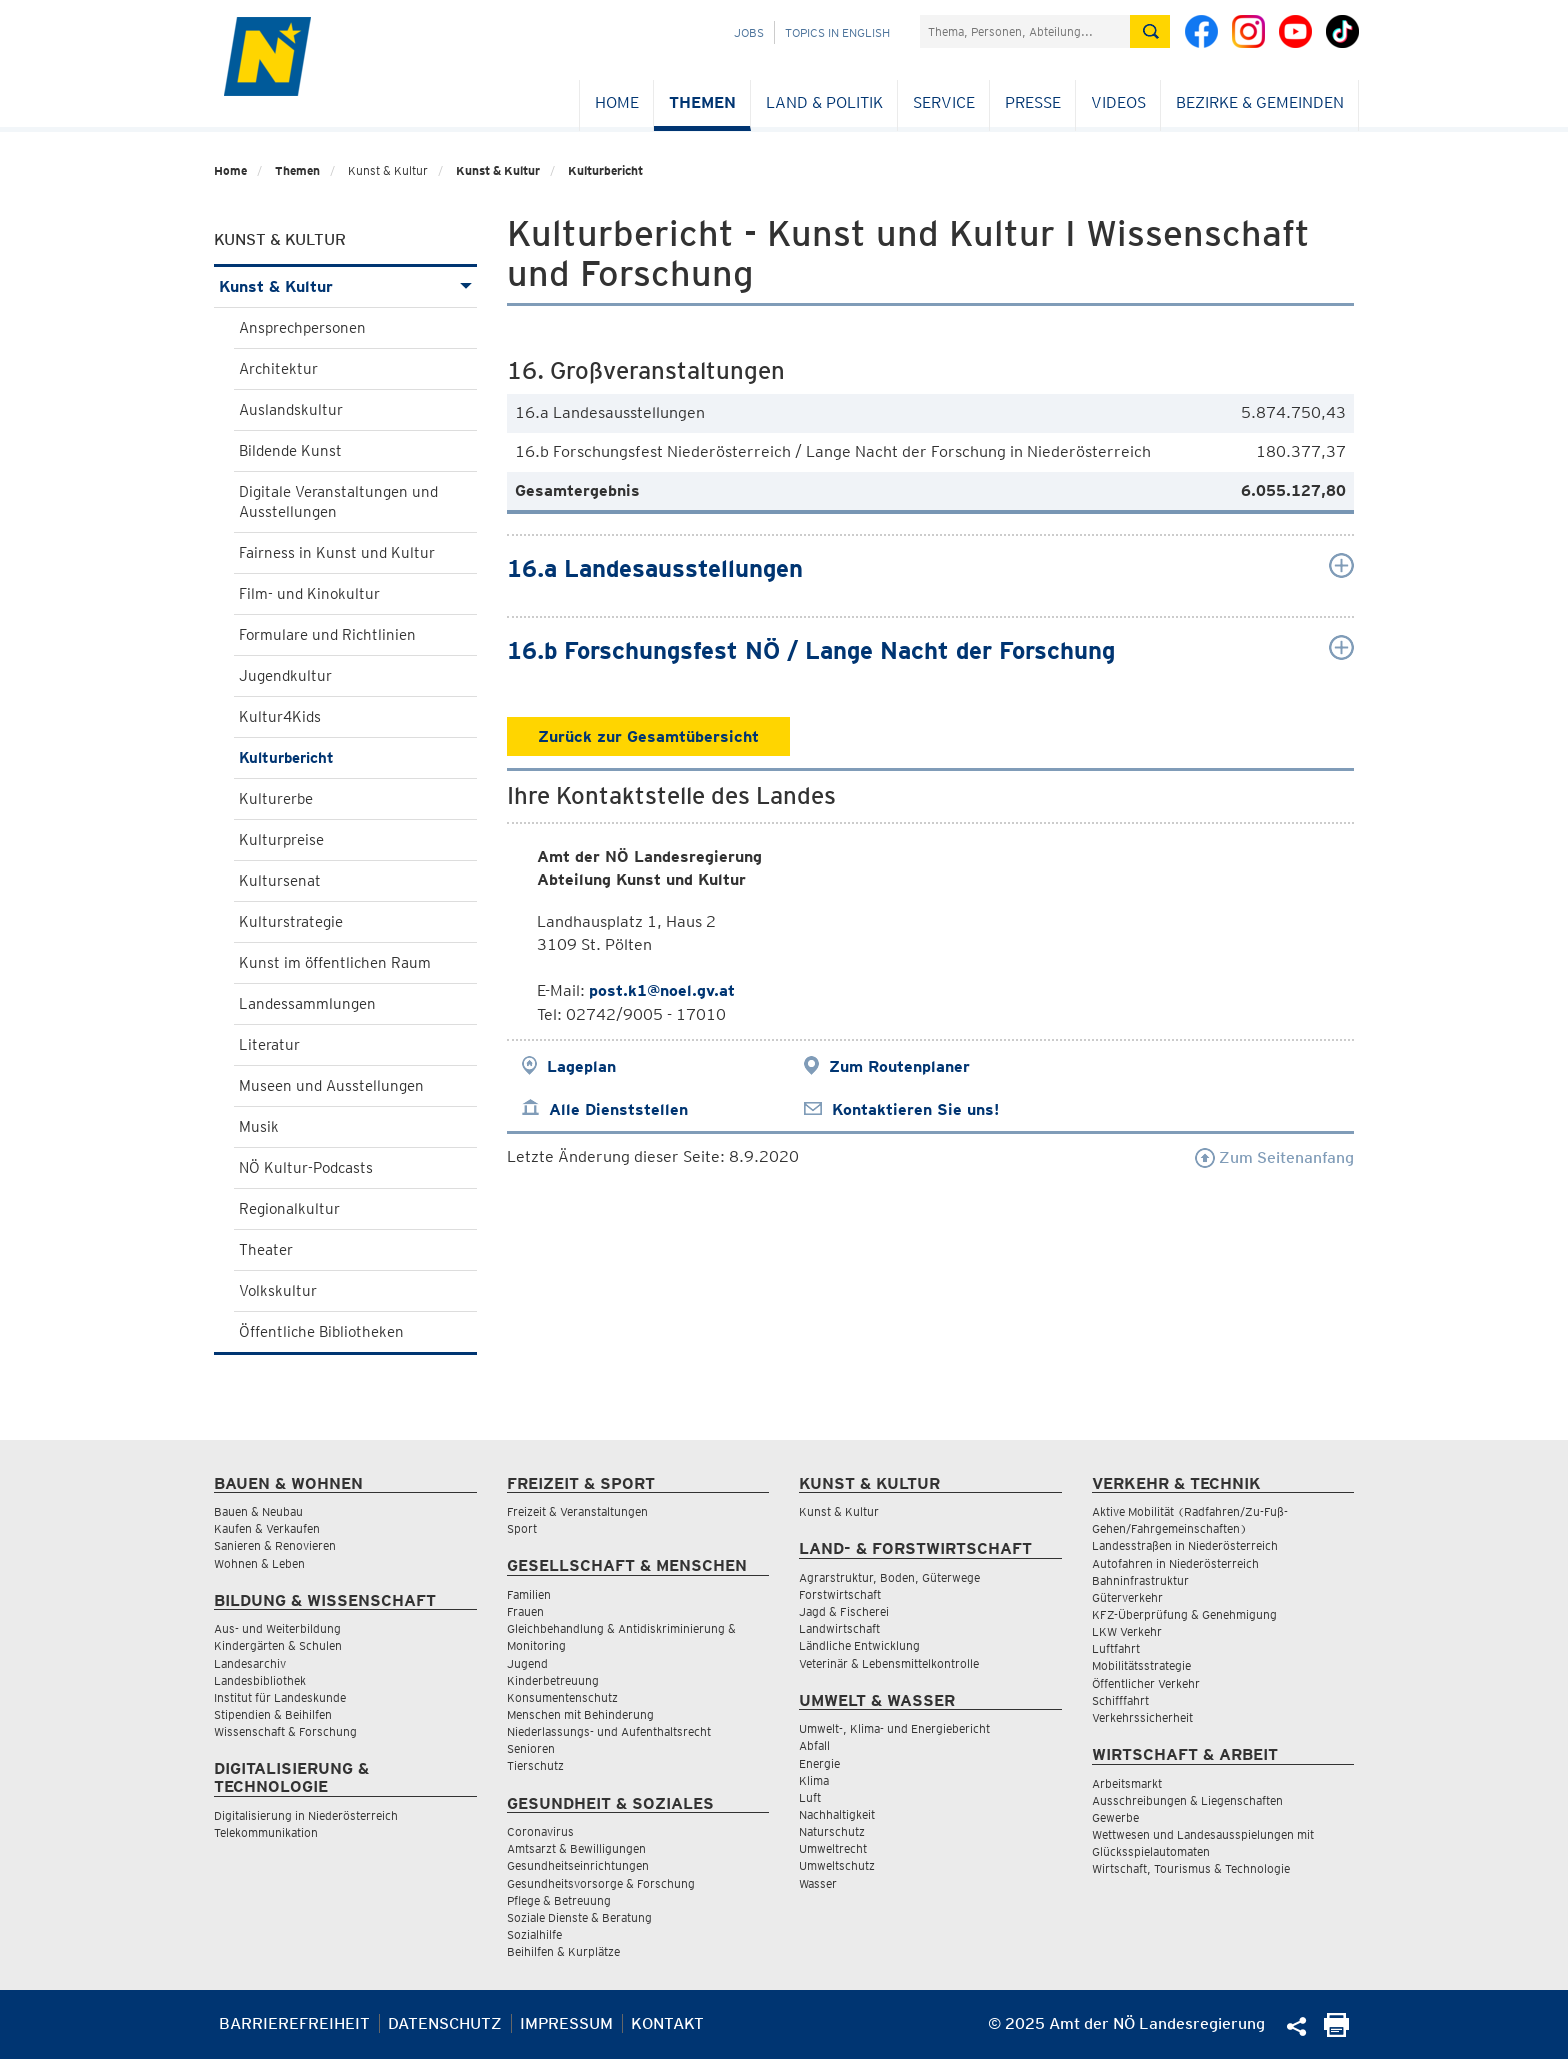 The image size is (1568, 2059). What do you see at coordinates (578, 1865) in the screenshot?
I see `Gesundheitseinrichtungen` at bounding box center [578, 1865].